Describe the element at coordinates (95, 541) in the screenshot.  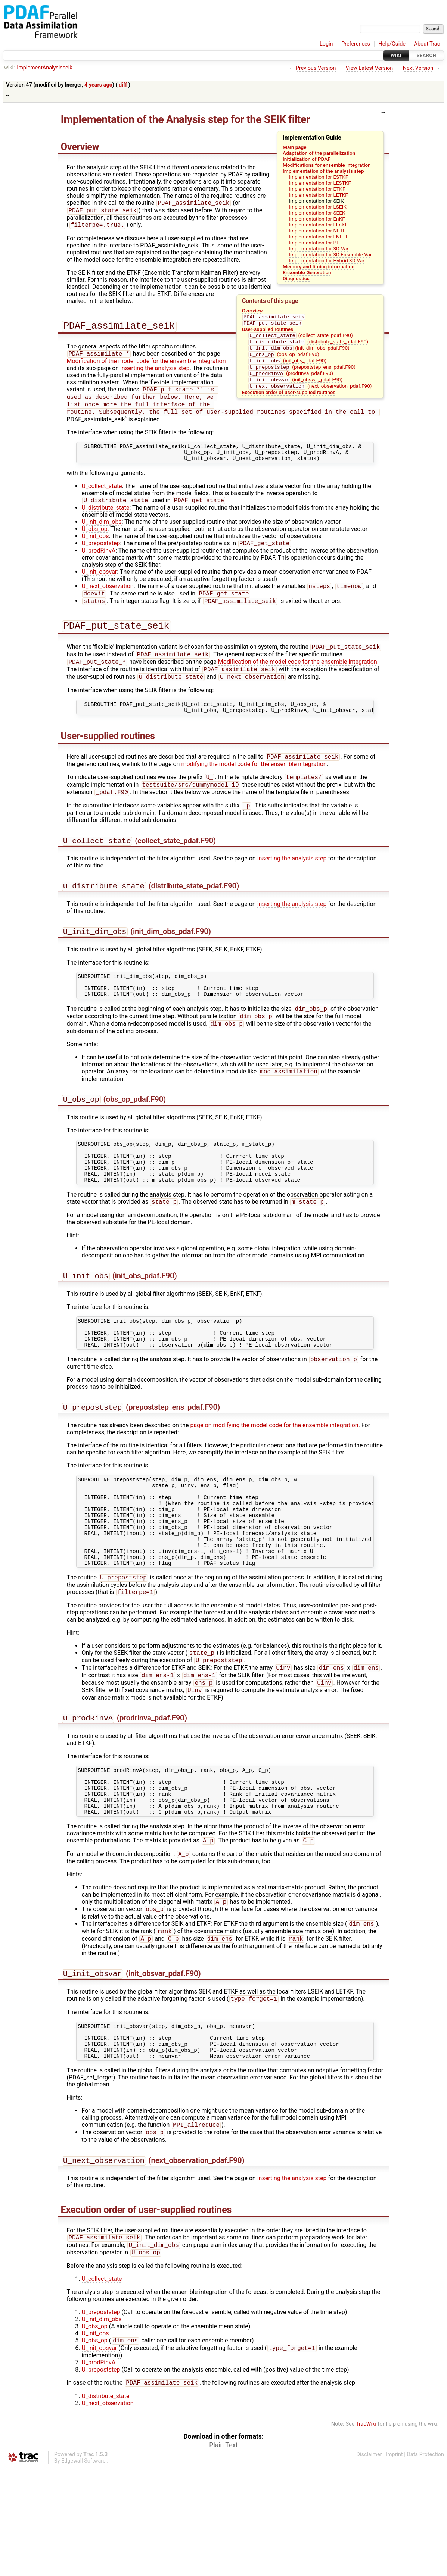
I see `U_obs_op` at that location.